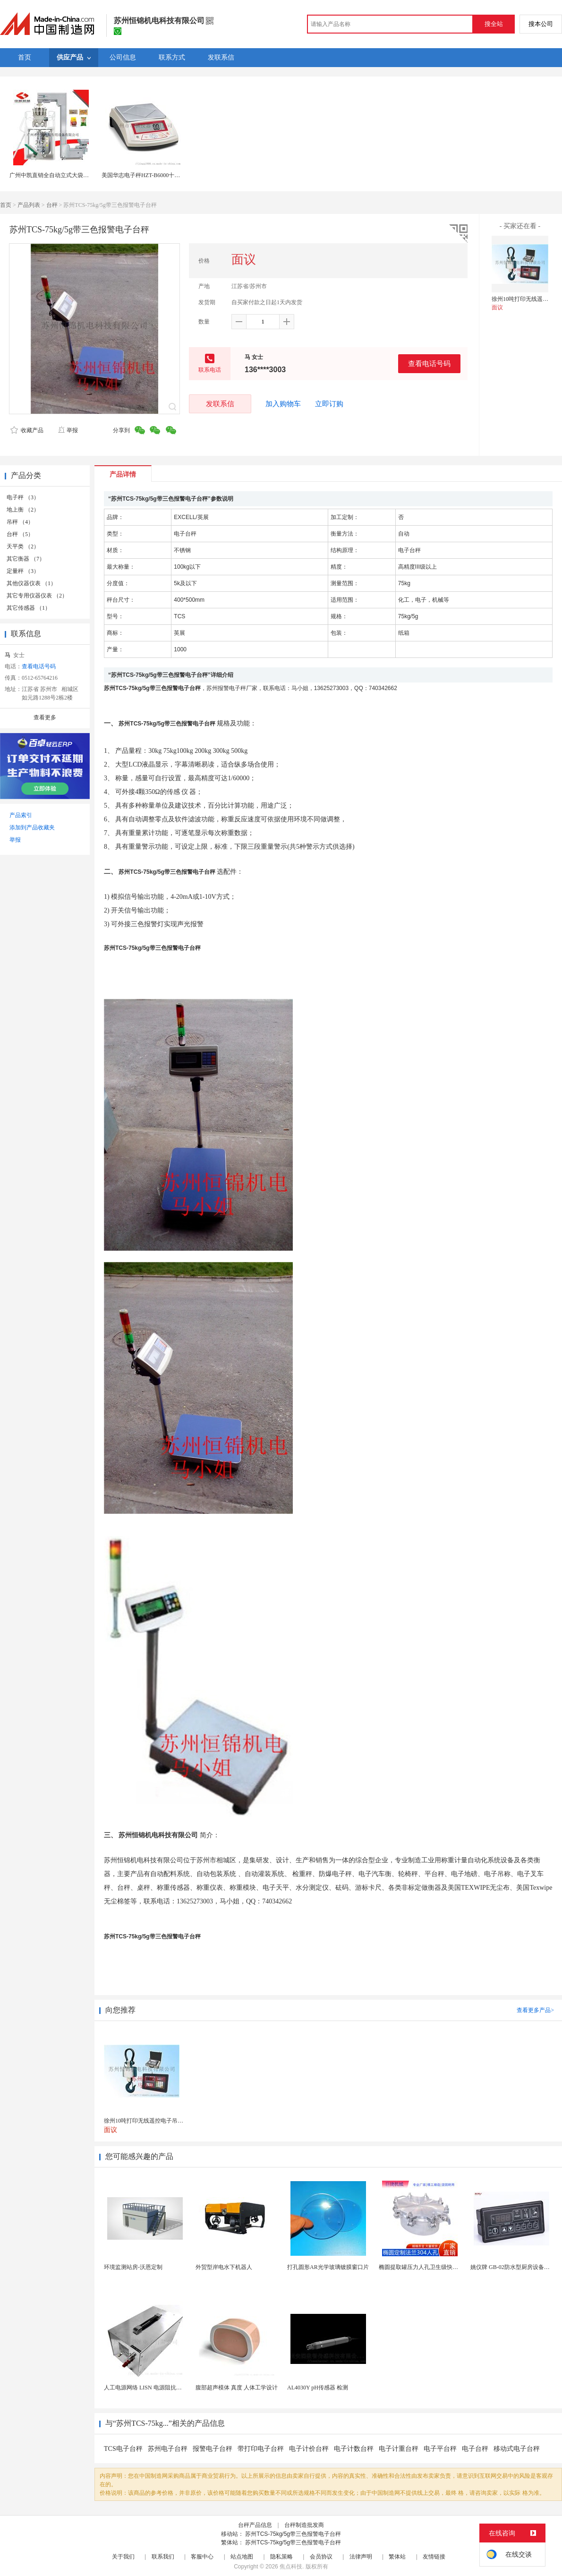 Image resolution: width=562 pixels, height=2576 pixels. Describe the element at coordinates (440, 2448) in the screenshot. I see `电子平台秤` at that location.